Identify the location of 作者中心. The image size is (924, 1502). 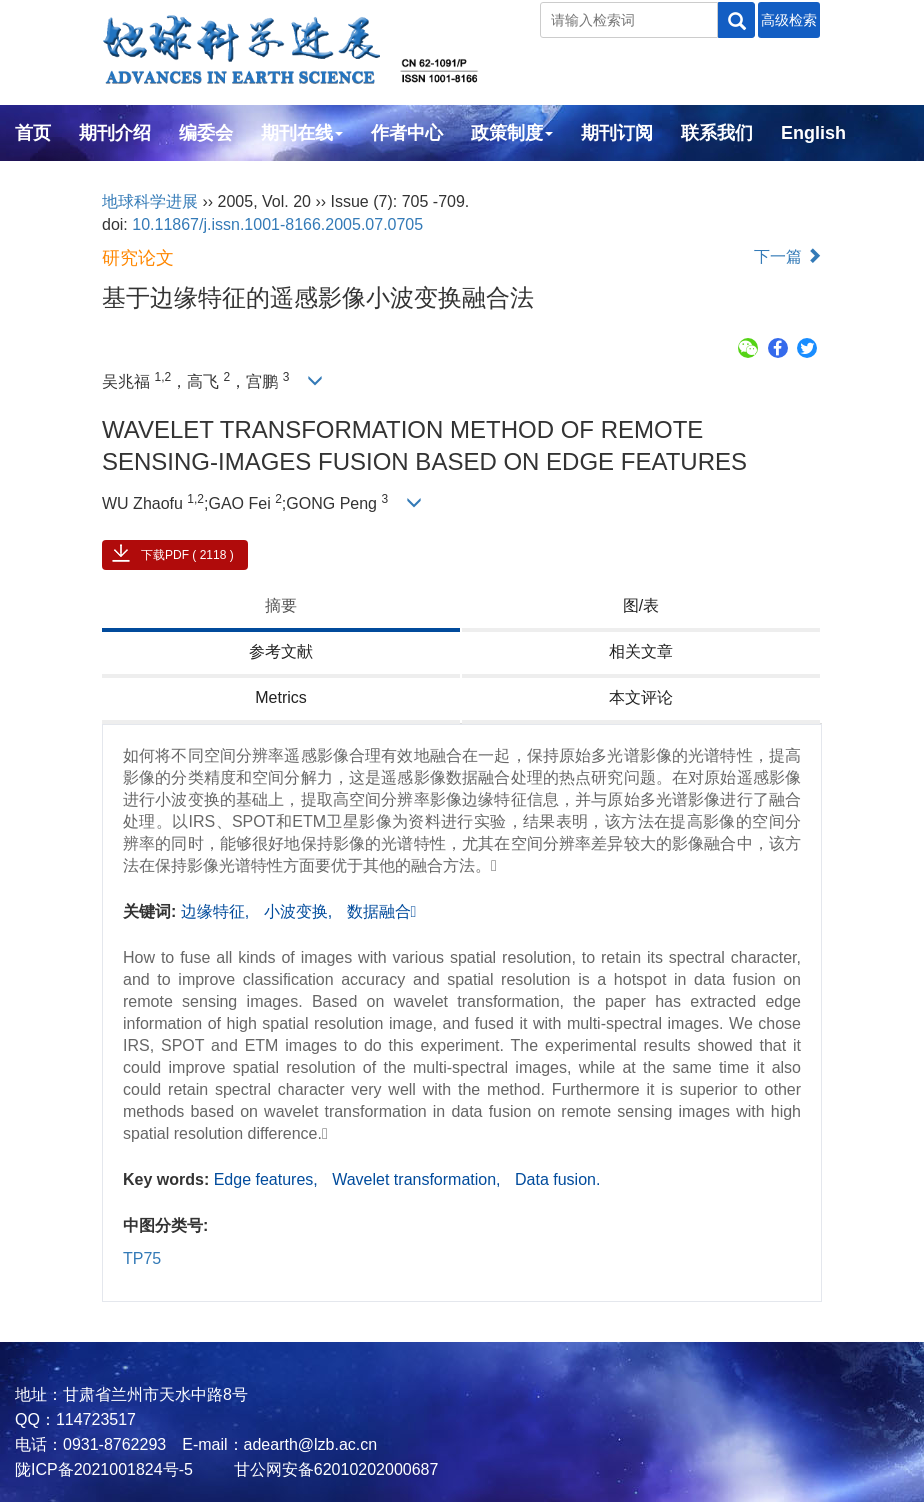
(407, 133).